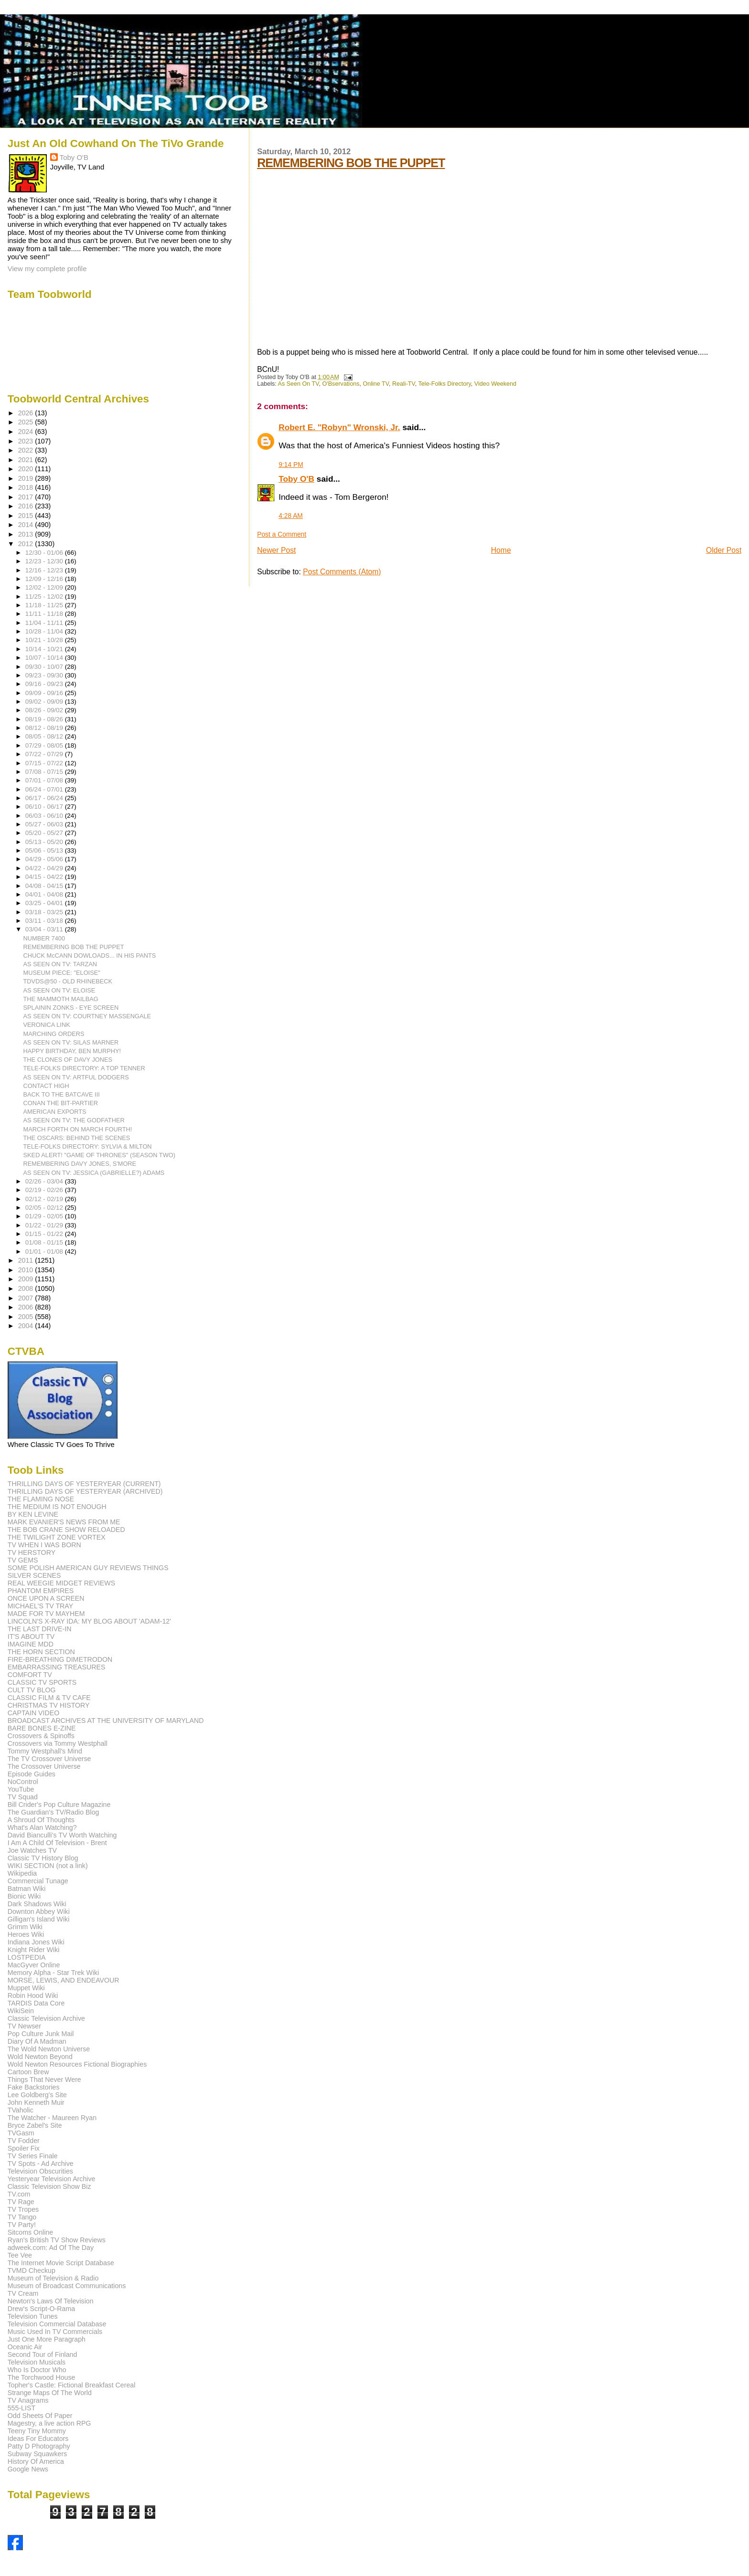 Image resolution: width=749 pixels, height=2576 pixels. What do you see at coordinates (77, 1129) in the screenshot?
I see `MARCH FORTH ON MARCH FOURTH!` at bounding box center [77, 1129].